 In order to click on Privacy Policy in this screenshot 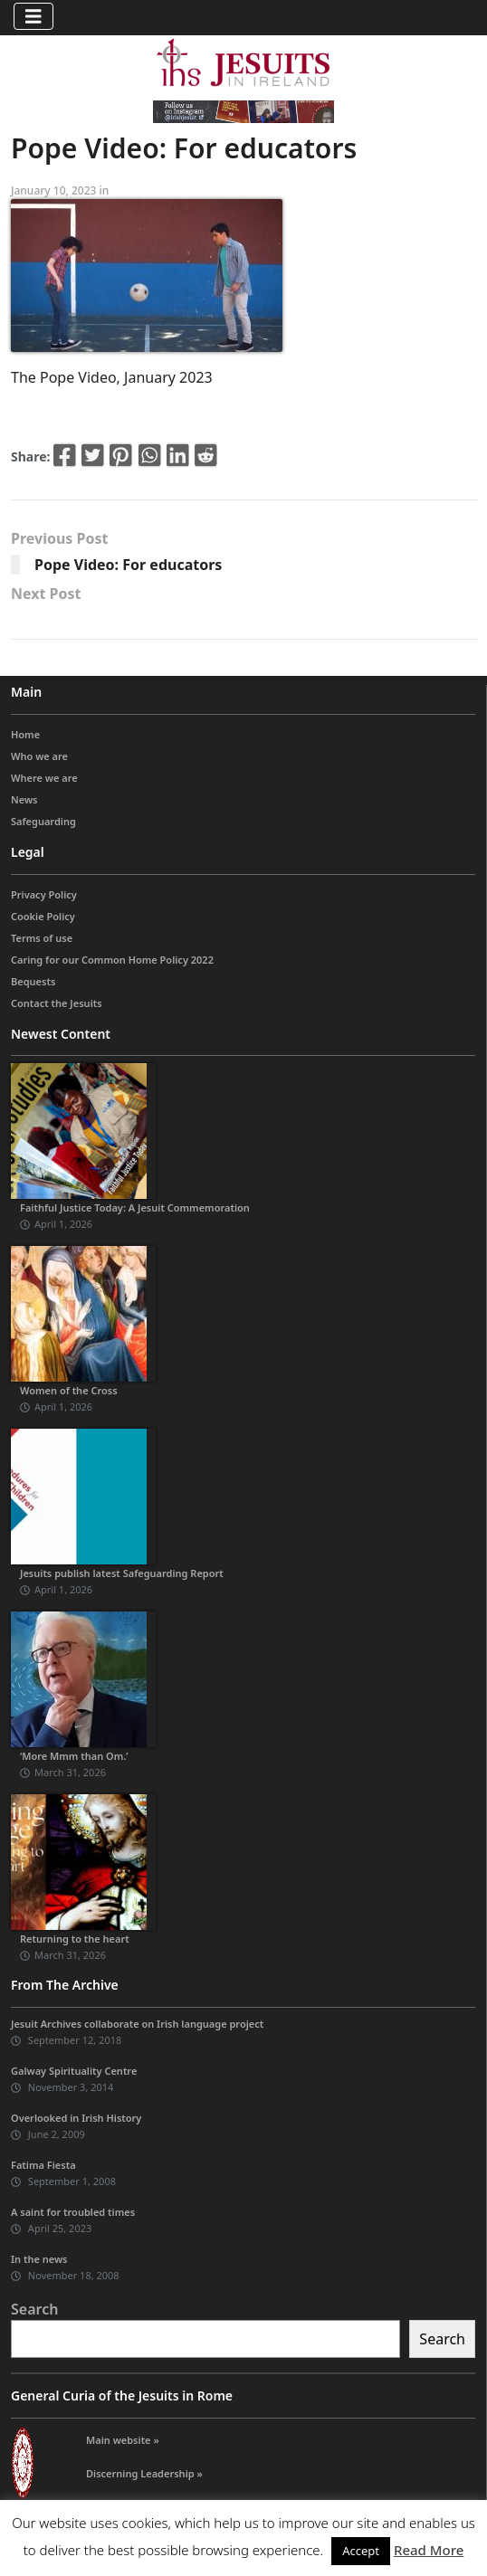, I will do `click(44, 894)`.